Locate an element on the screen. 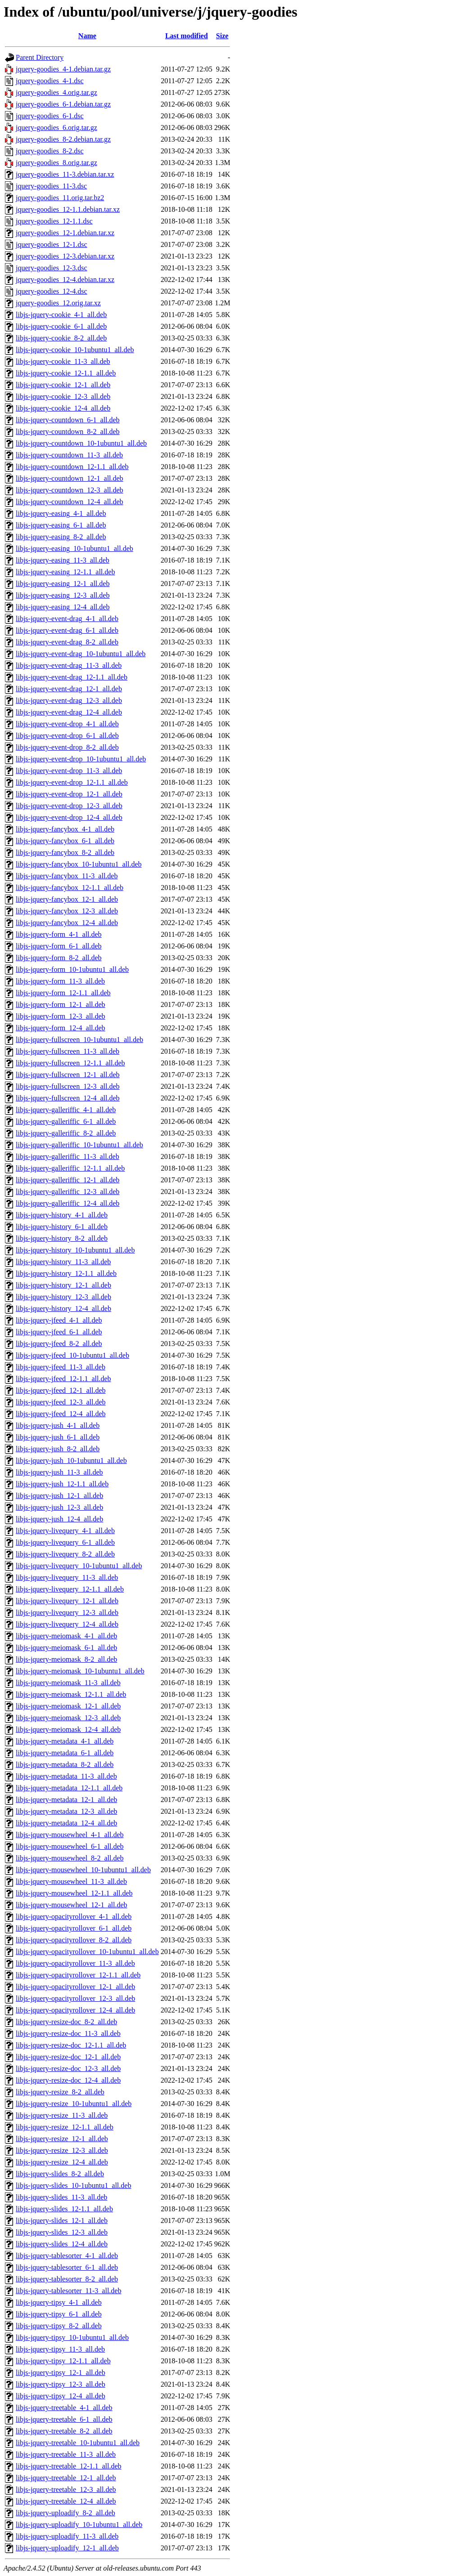 This screenshot has width=461, height=2576. libjs-jquery-livequery_6-1_all.deb is located at coordinates (65, 1542).